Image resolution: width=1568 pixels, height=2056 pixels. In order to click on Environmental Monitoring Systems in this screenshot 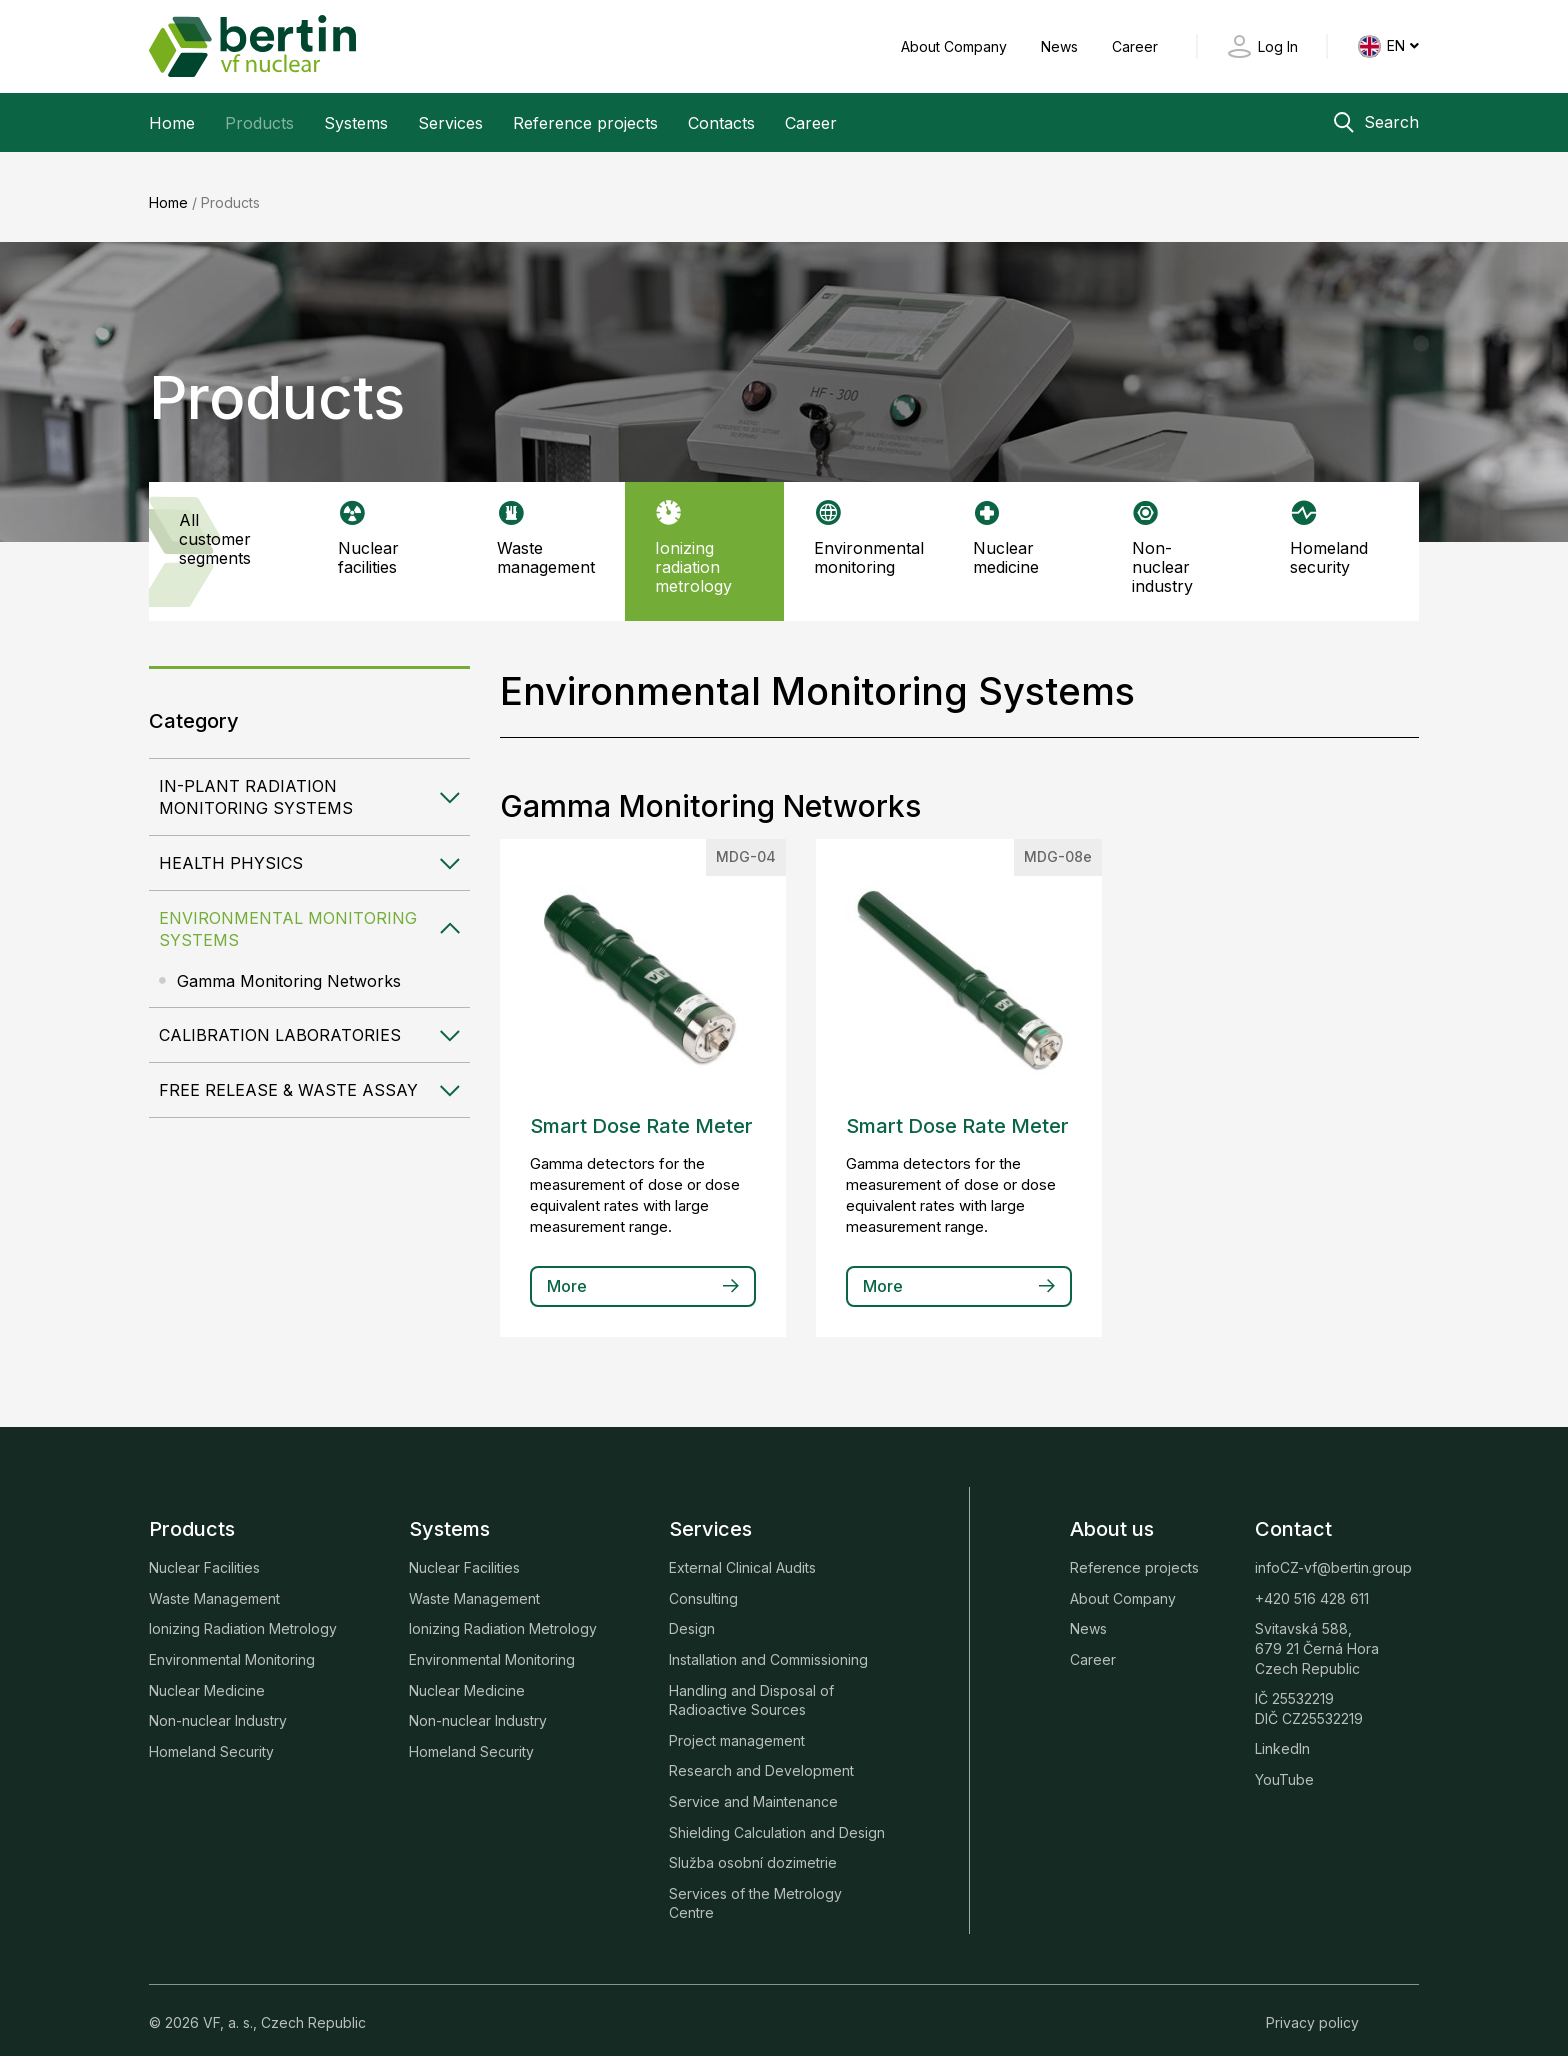, I will do `click(288, 914)`.